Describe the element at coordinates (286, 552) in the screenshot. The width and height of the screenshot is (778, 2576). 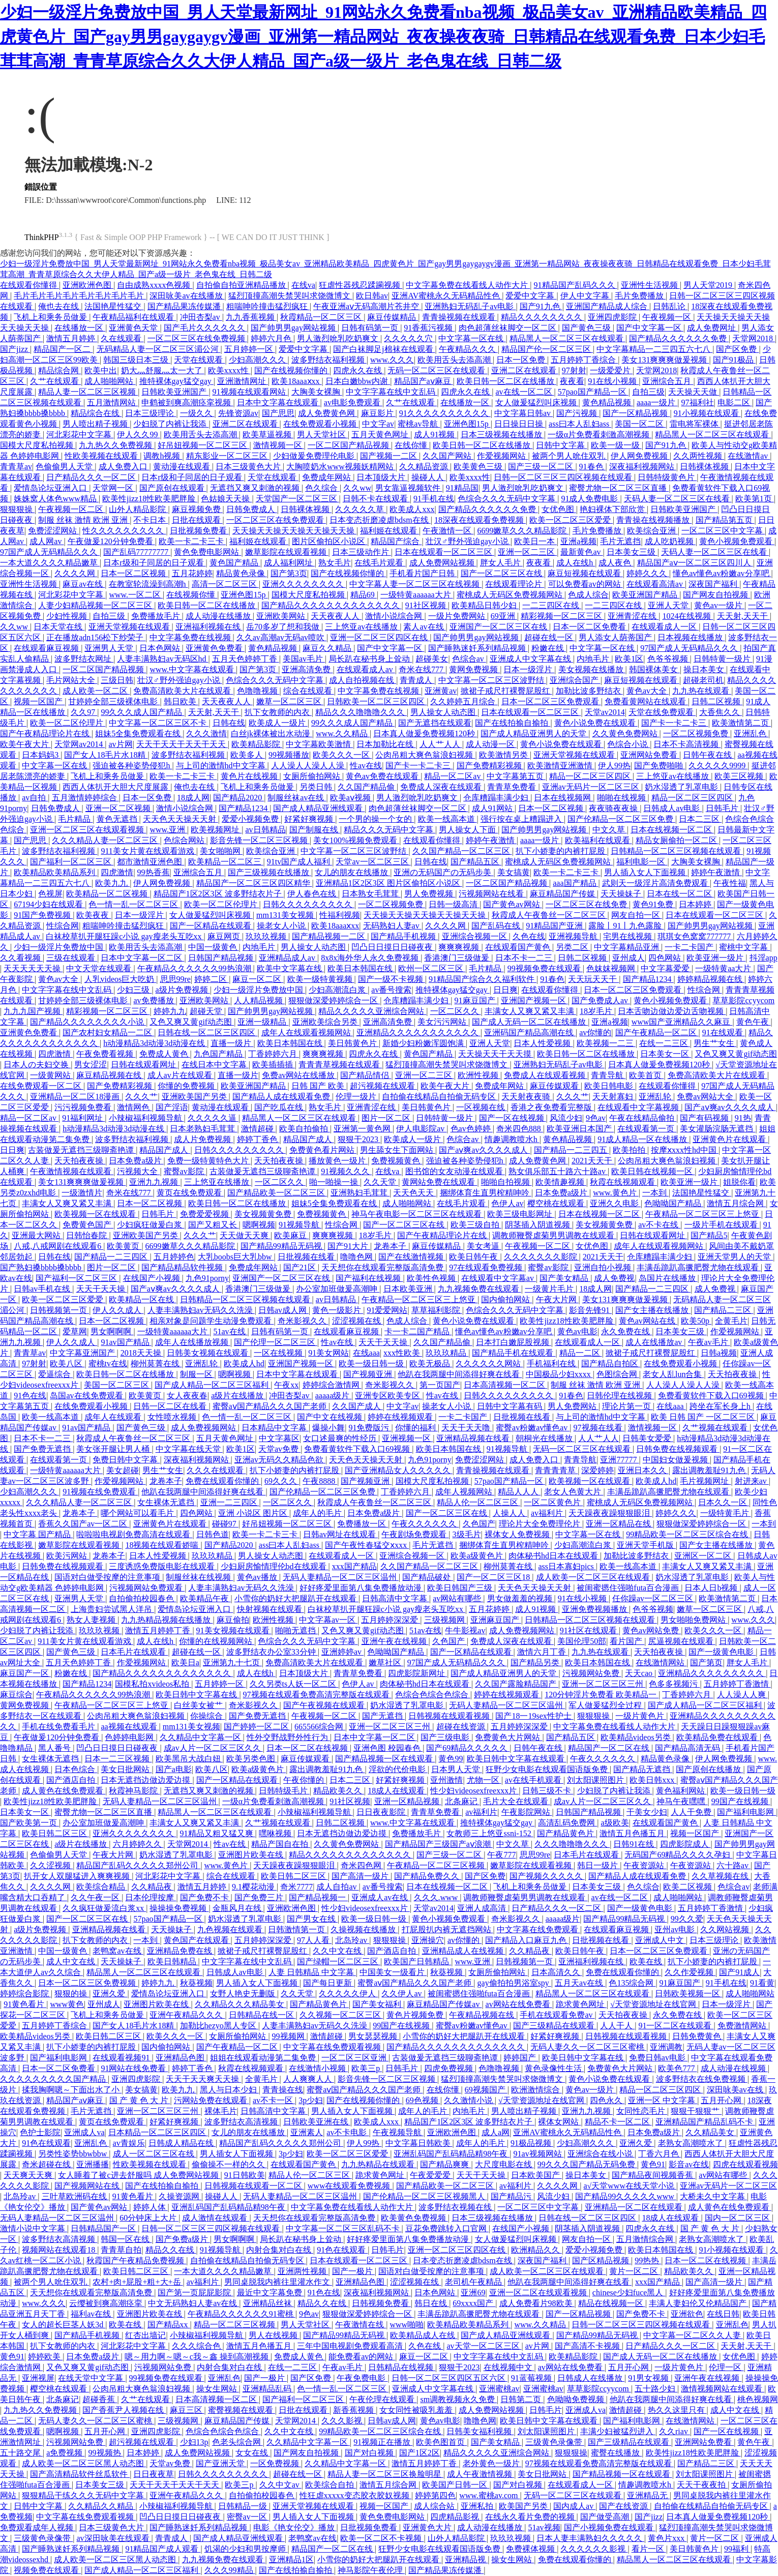
I see `嫩草影院在线观看视频` at that location.